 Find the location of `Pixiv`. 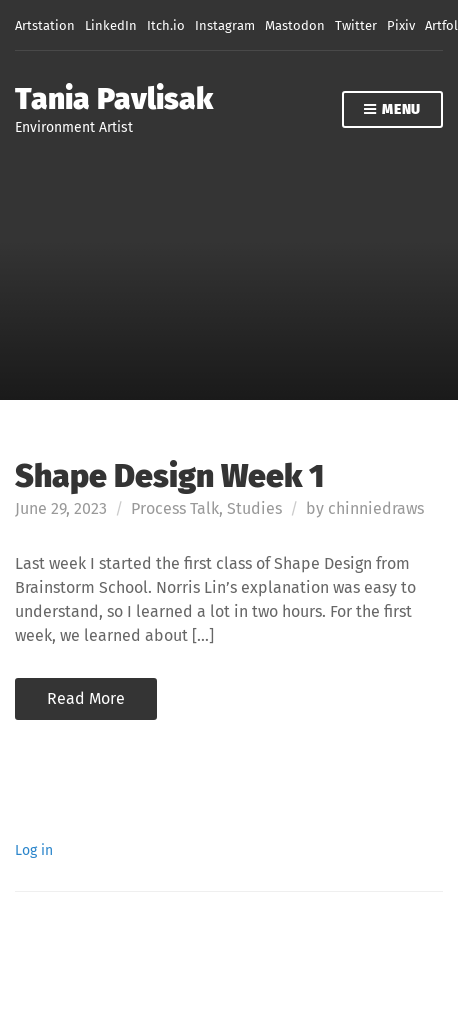

Pixiv is located at coordinates (401, 25).